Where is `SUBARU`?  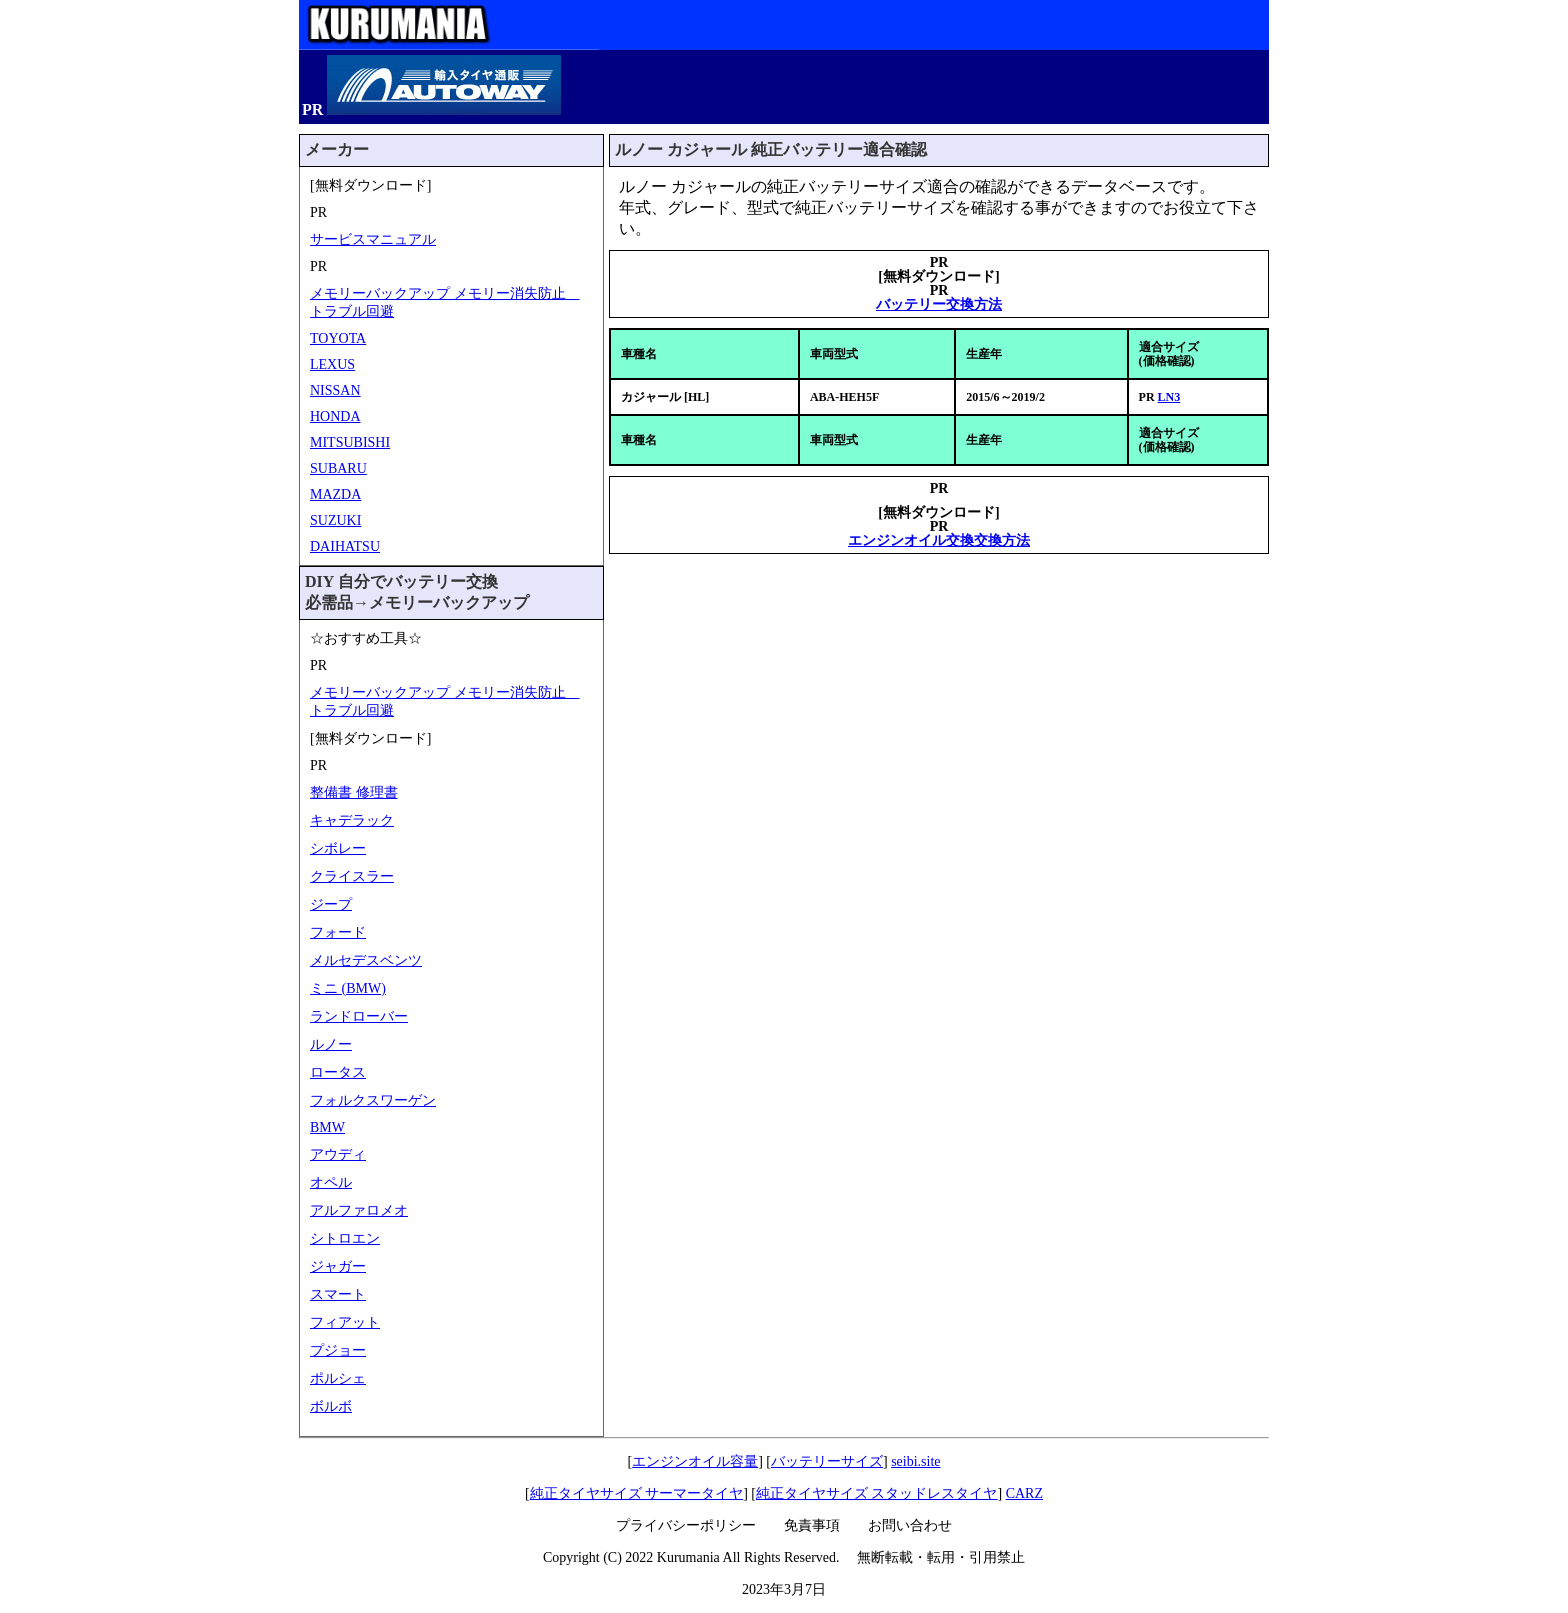
SUBARU is located at coordinates (338, 468).